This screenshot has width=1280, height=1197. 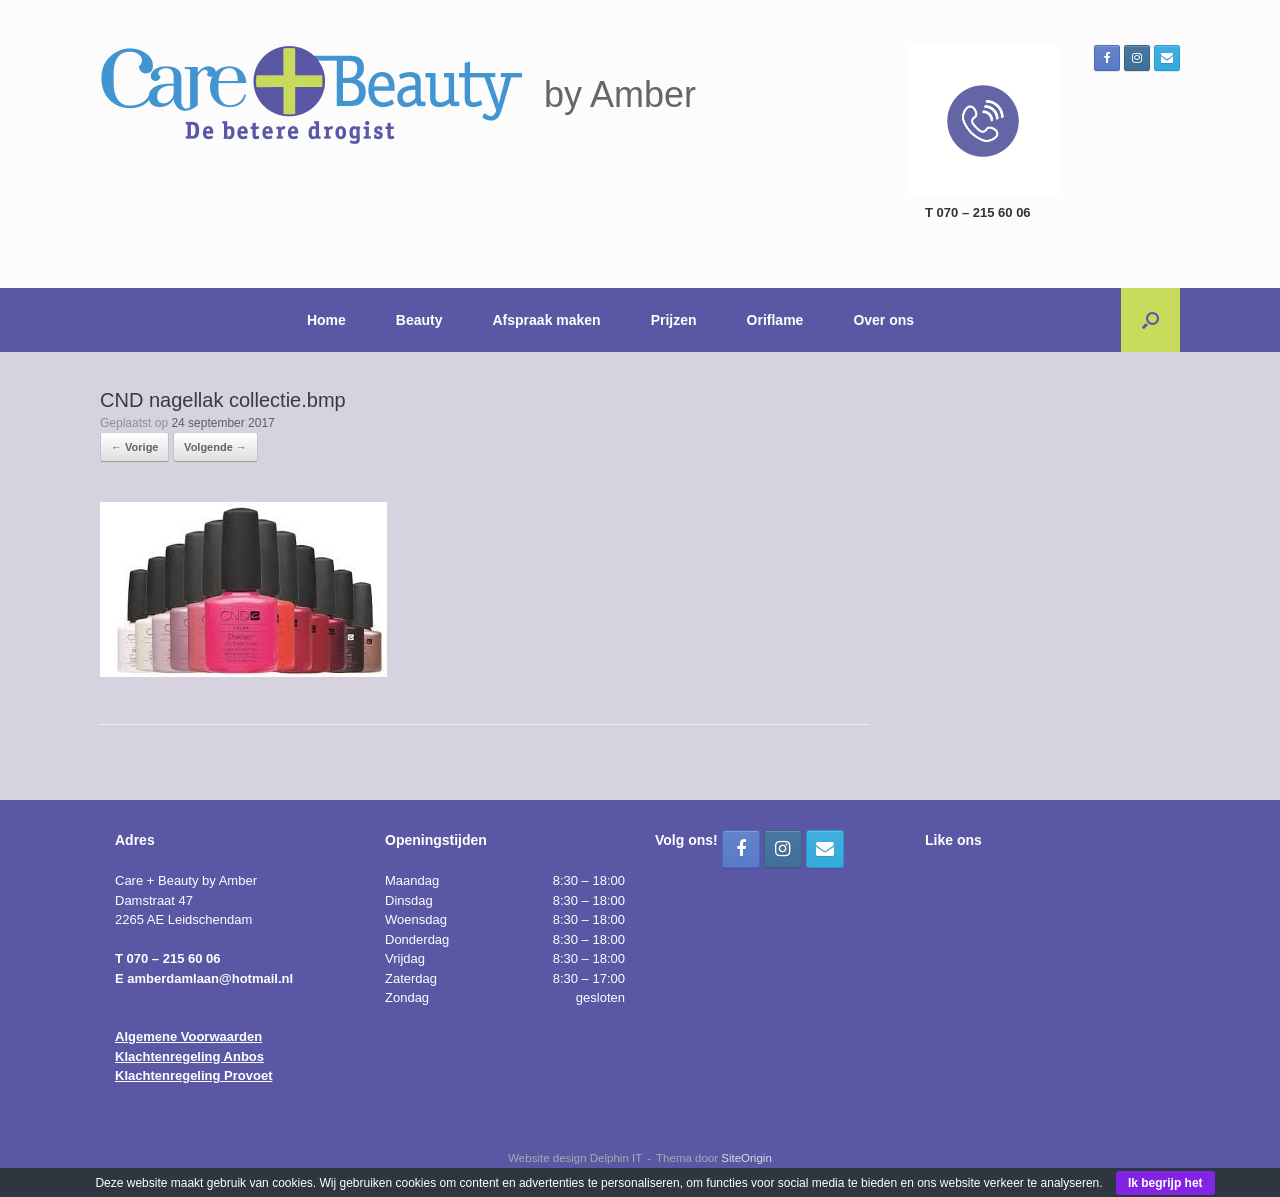 I want to click on ← Vorige, so click(x=134, y=447).